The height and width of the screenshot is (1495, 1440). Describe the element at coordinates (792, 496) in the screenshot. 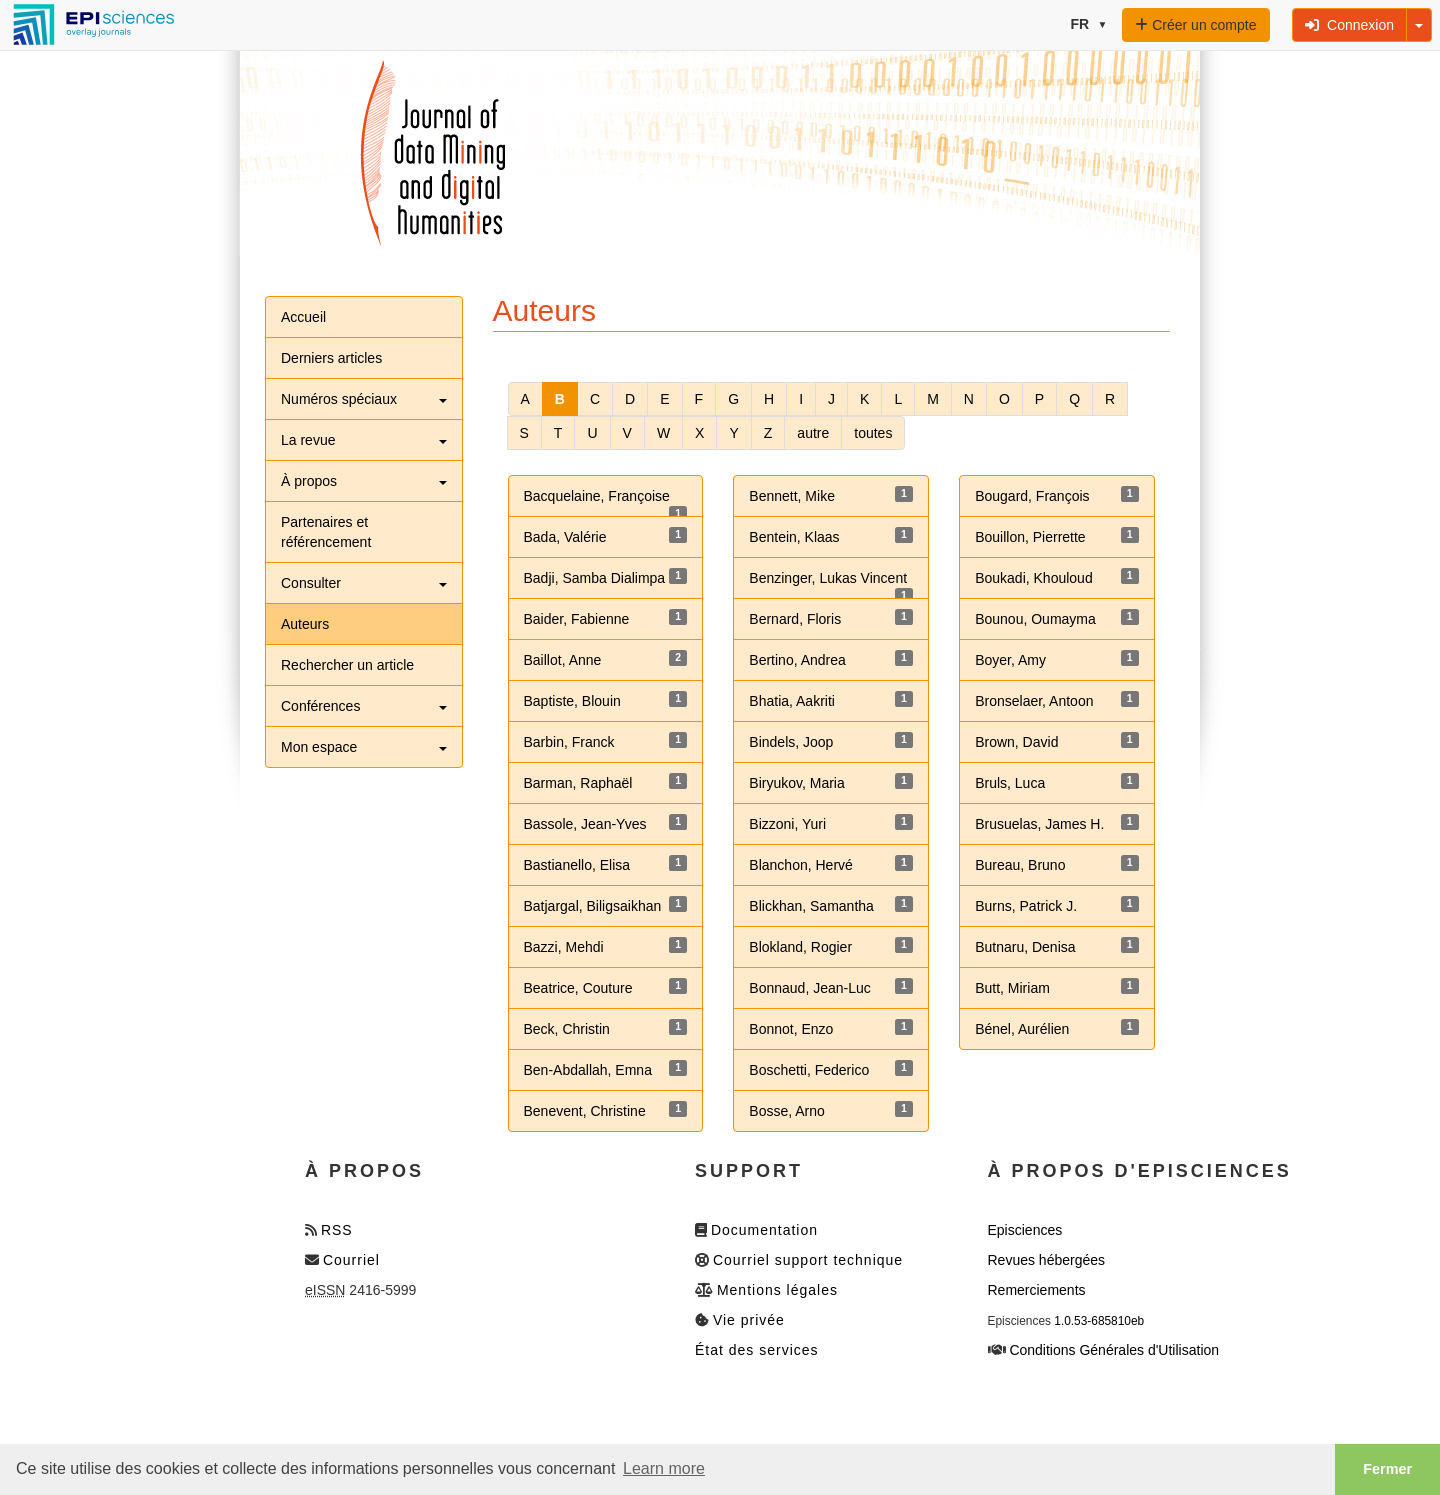

I see `Bennett, Mike` at that location.